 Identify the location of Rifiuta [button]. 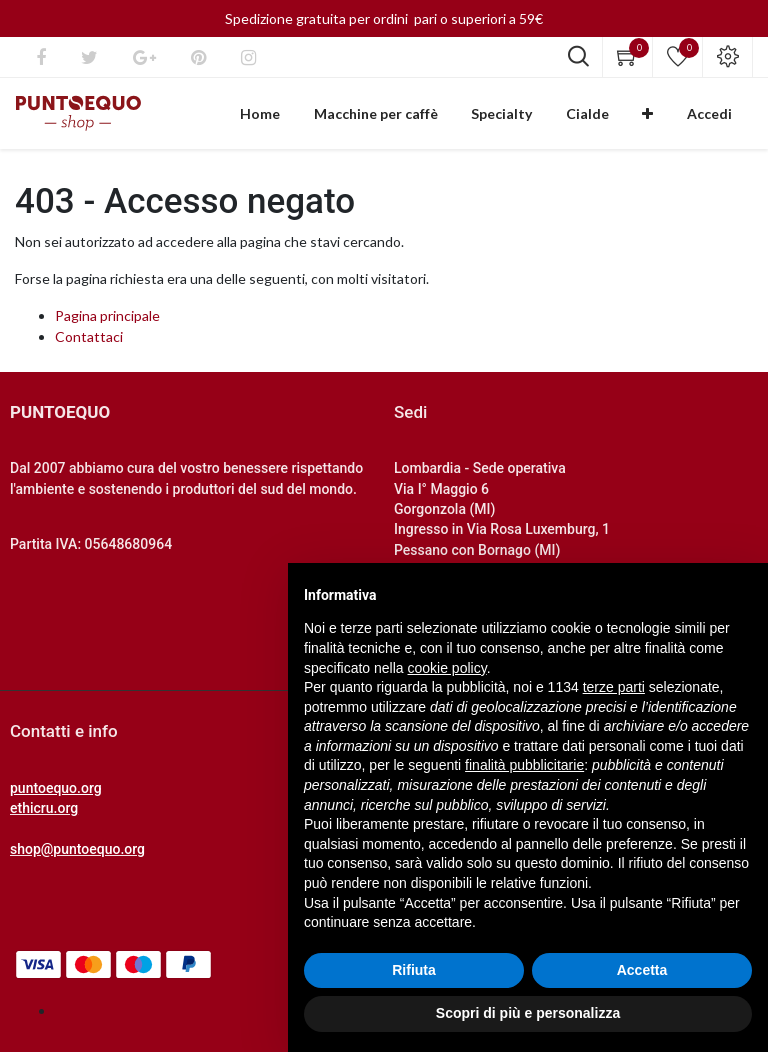
(414, 970).